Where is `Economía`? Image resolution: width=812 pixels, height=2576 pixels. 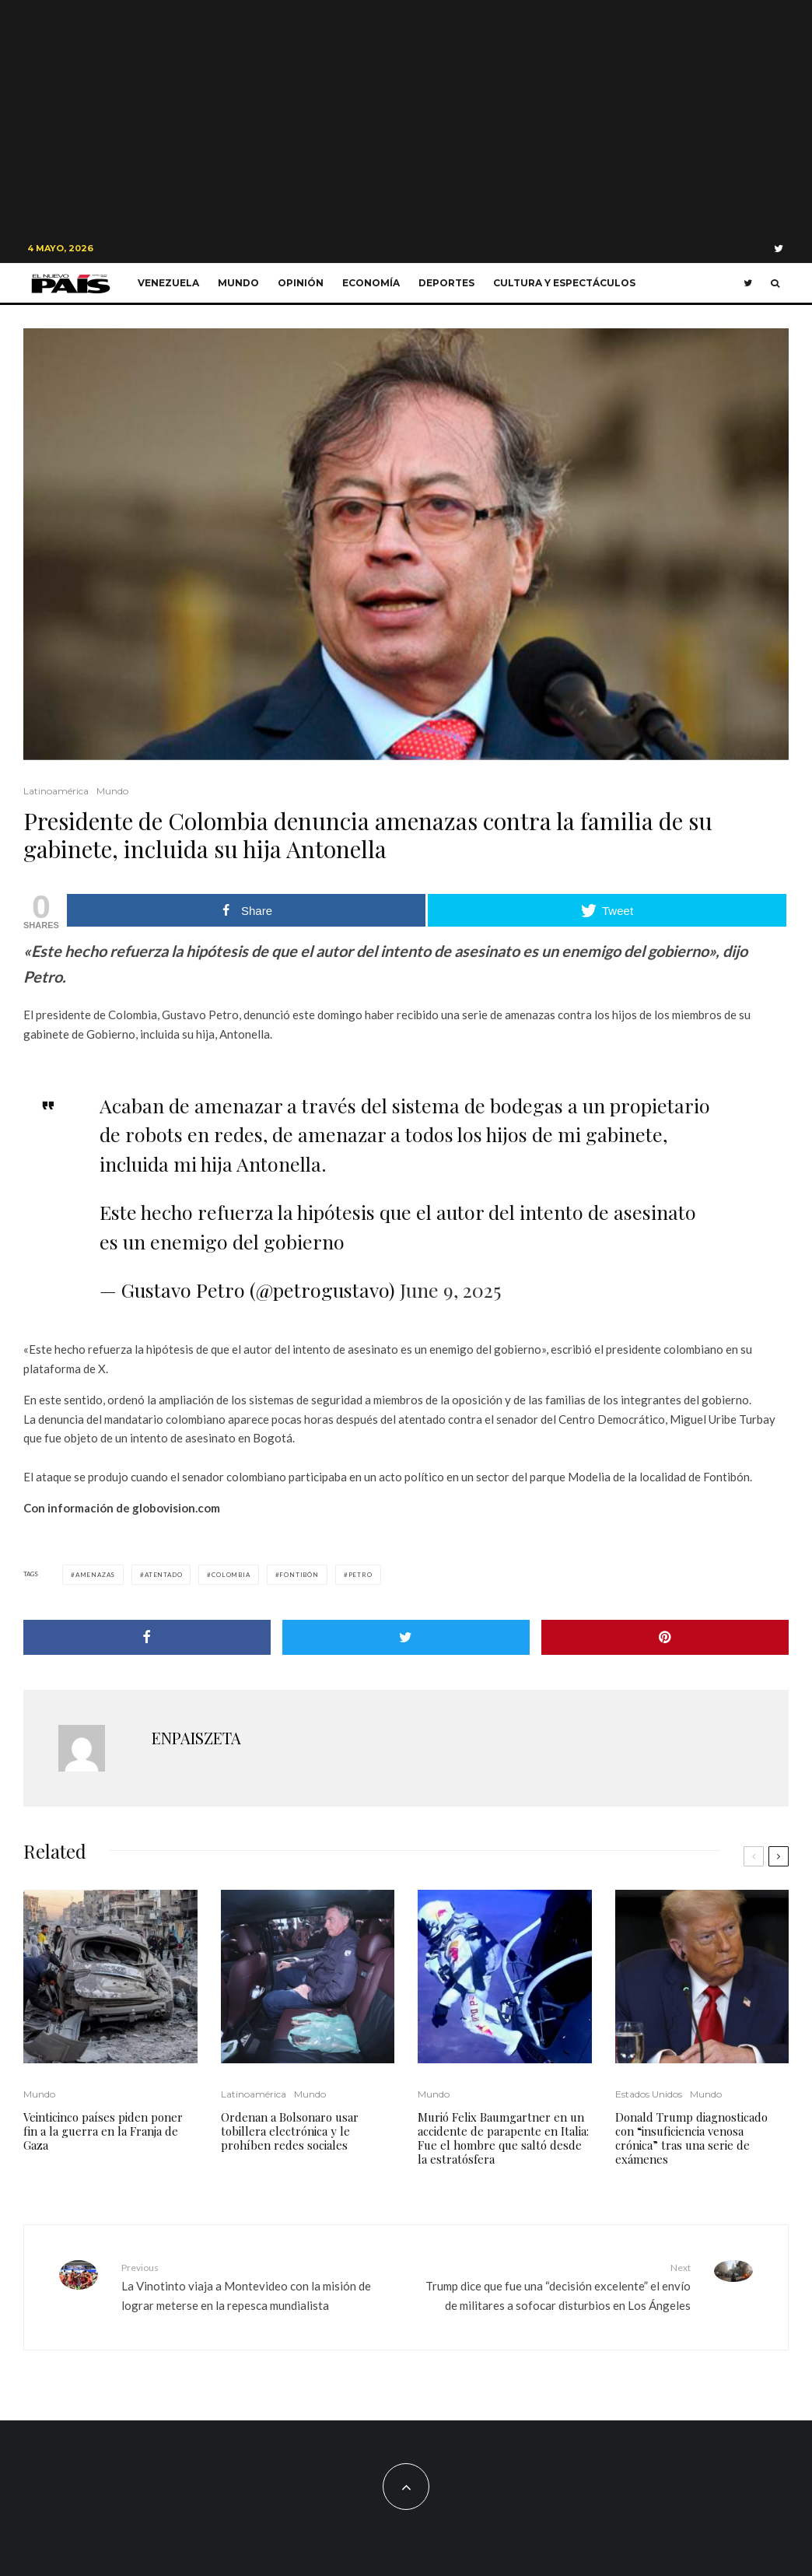 Economía is located at coordinates (371, 283).